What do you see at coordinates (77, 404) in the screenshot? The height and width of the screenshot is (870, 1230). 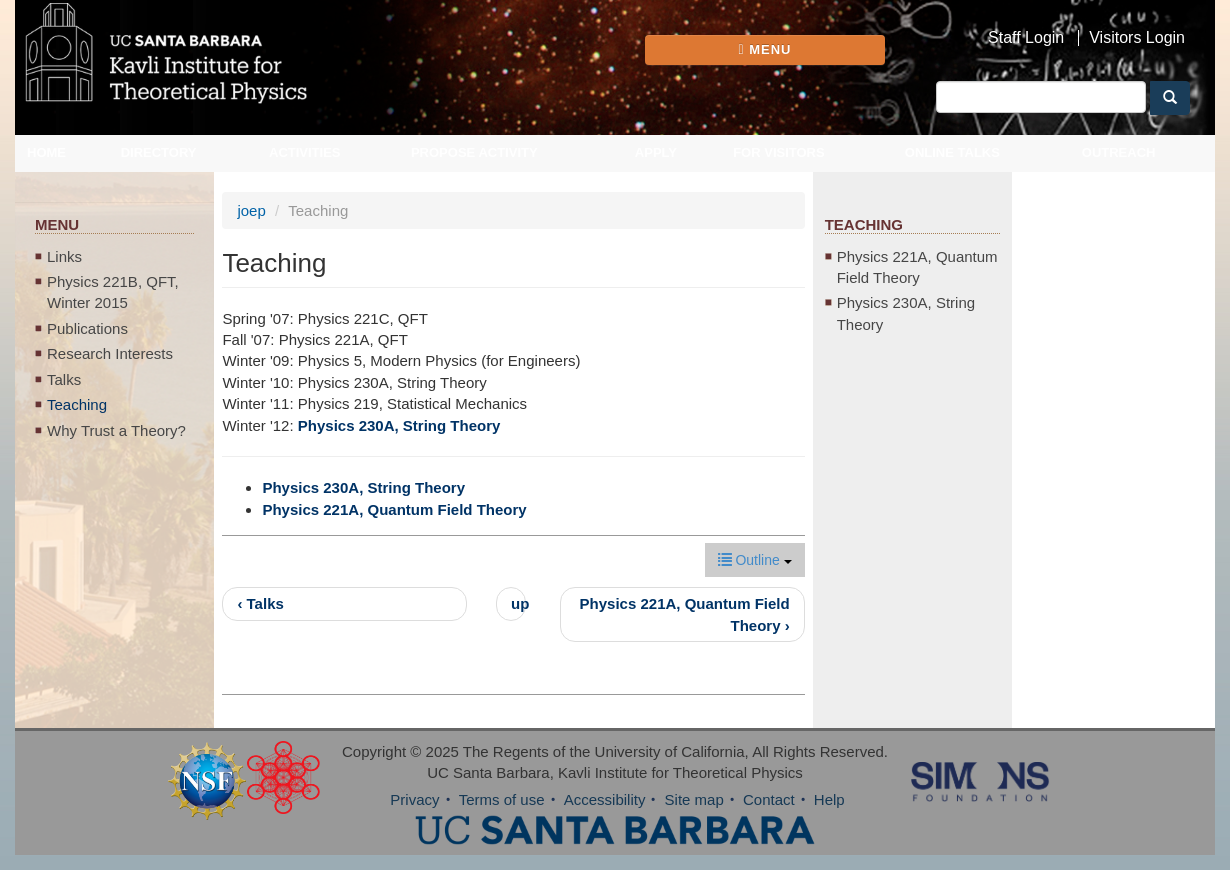 I see `Teaching` at bounding box center [77, 404].